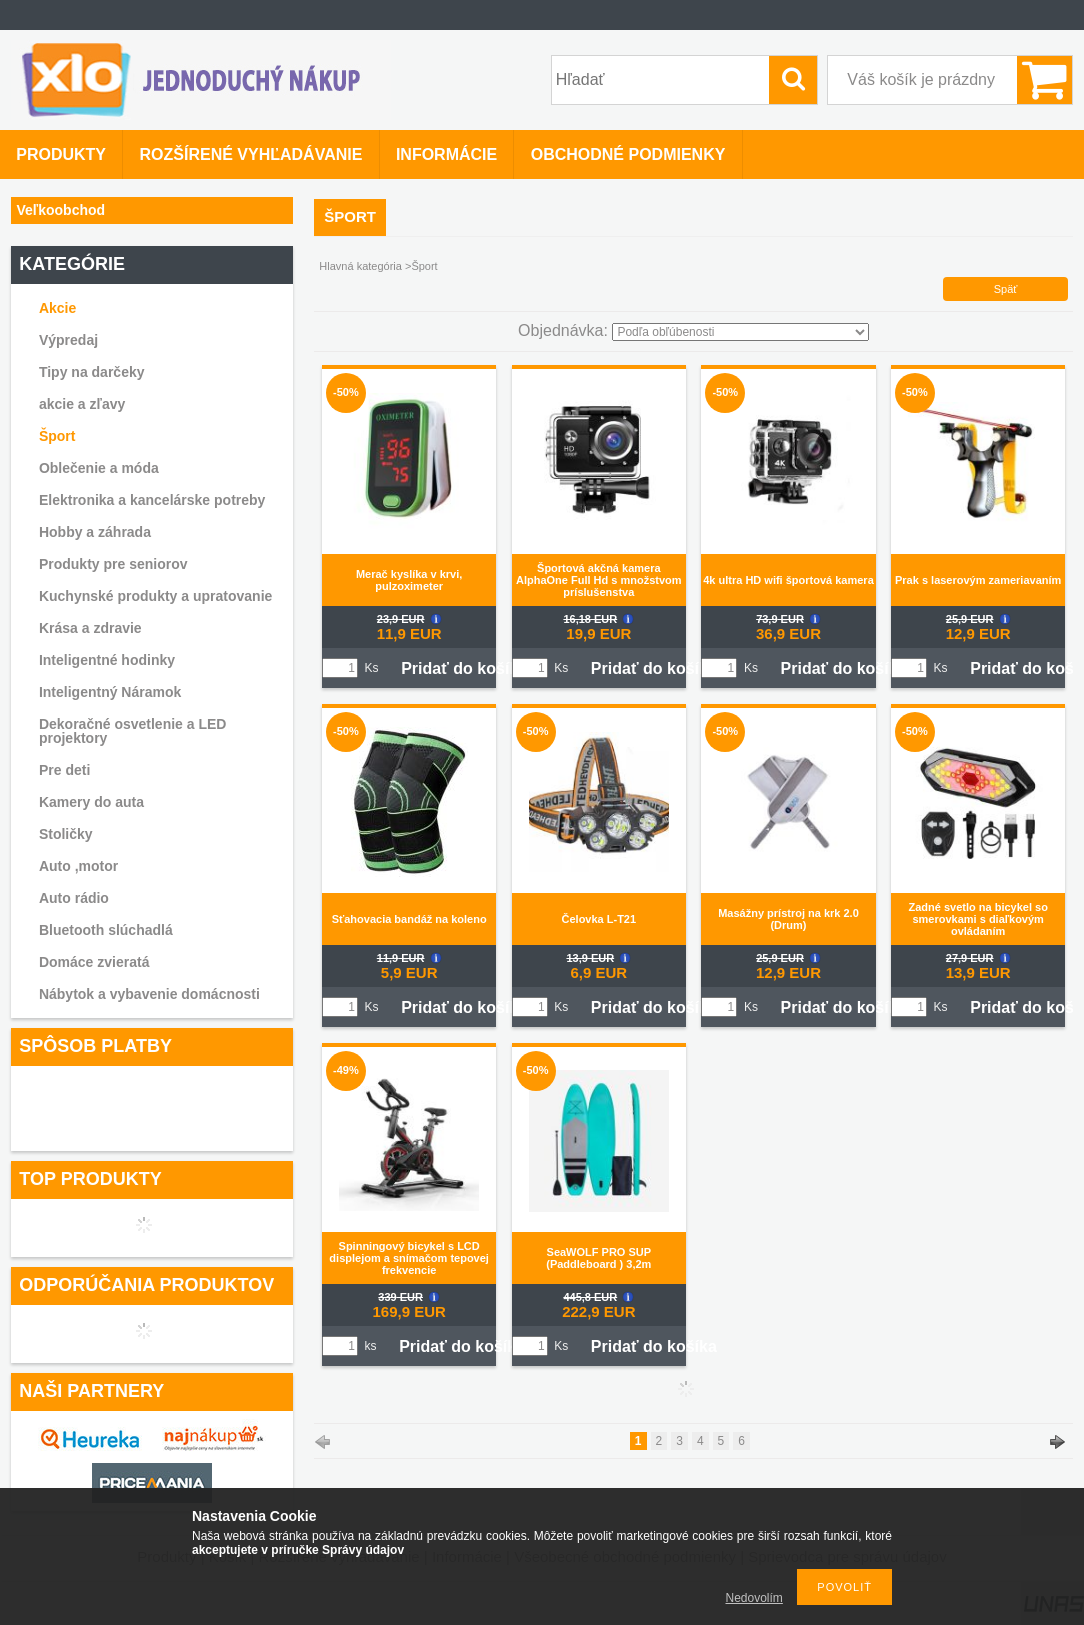 This screenshot has width=1084, height=1625. What do you see at coordinates (113, 564) in the screenshot?
I see `Produkty pre seniorov` at bounding box center [113, 564].